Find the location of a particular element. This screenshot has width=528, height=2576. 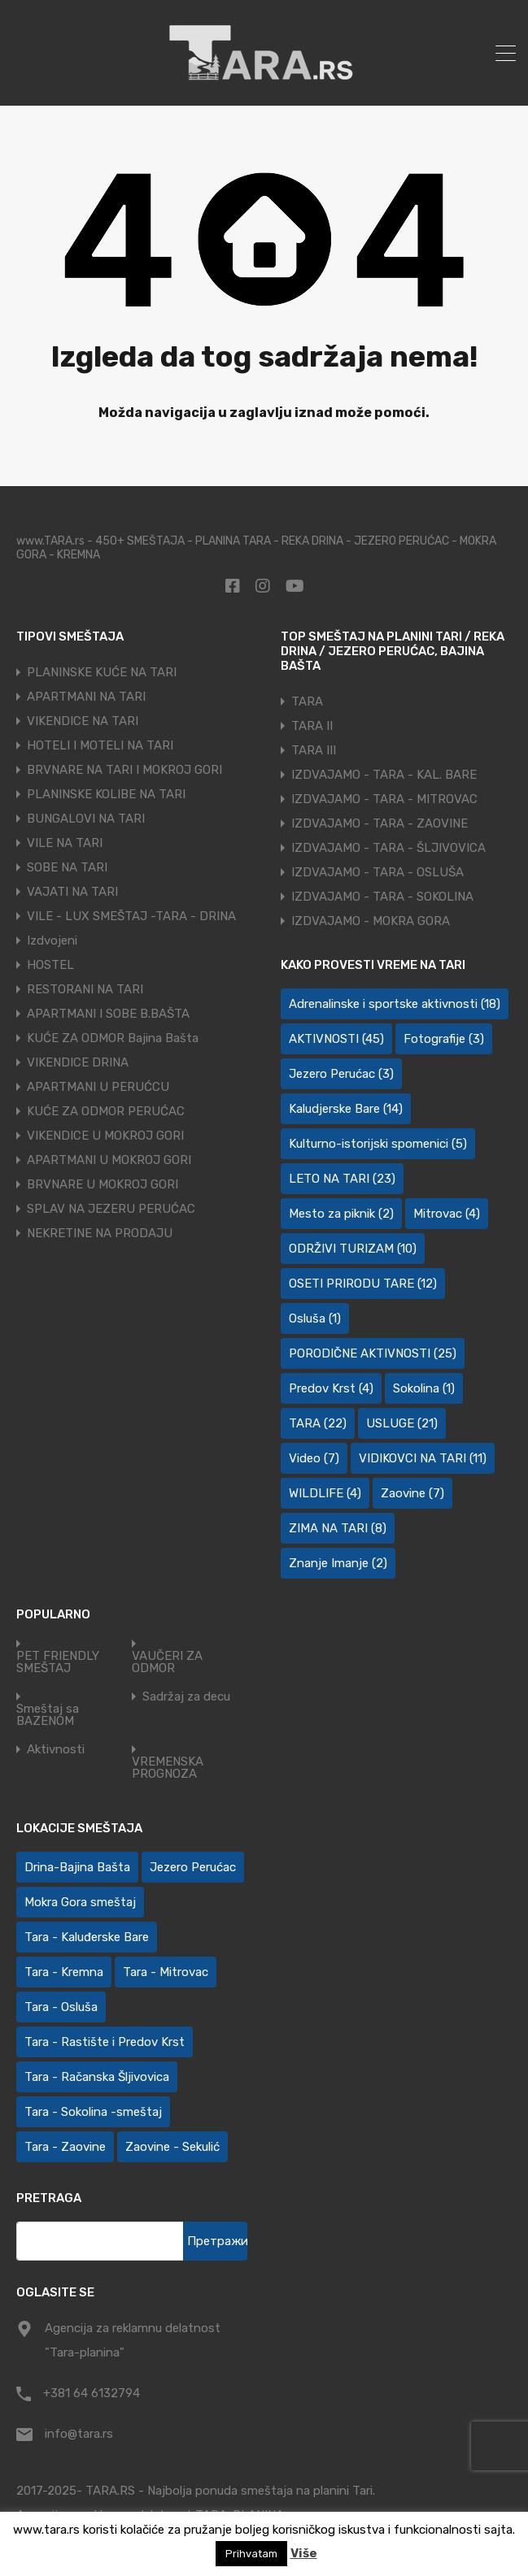

IZDVAJAMO - TARA - SOKOLINA is located at coordinates (382, 896).